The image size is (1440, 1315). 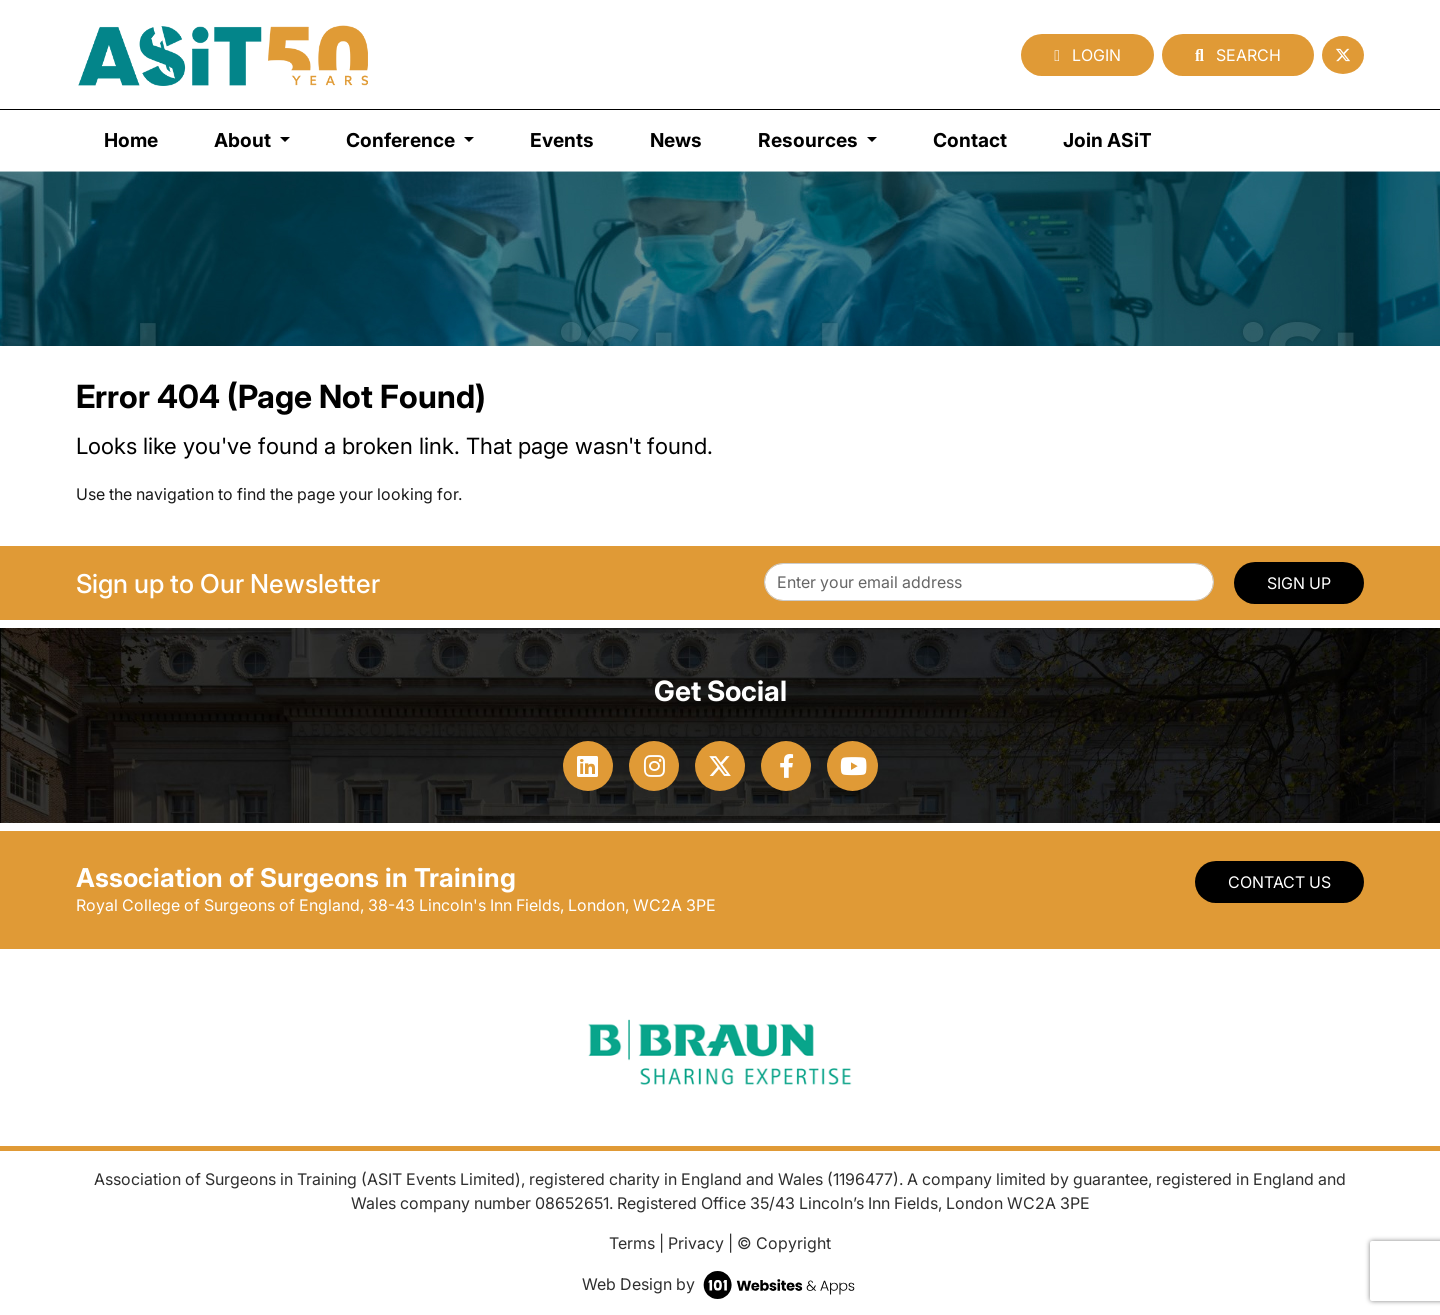 I want to click on © Copyright, so click(x=784, y=1243).